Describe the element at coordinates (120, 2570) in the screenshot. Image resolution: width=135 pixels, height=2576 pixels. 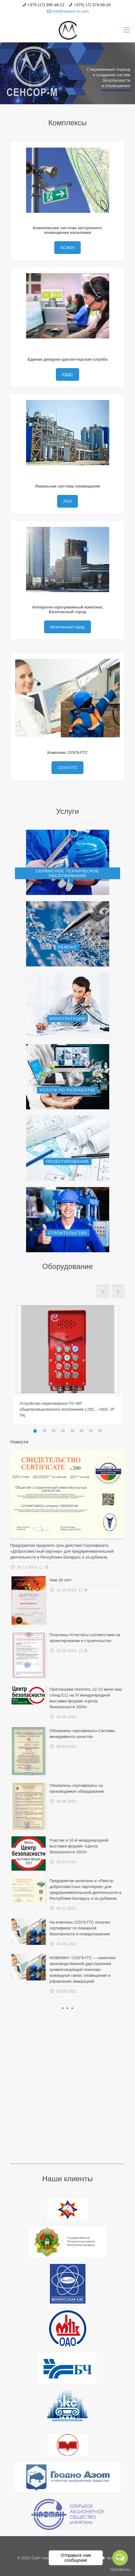
I see `[Go to GetButton.io website]` at that location.